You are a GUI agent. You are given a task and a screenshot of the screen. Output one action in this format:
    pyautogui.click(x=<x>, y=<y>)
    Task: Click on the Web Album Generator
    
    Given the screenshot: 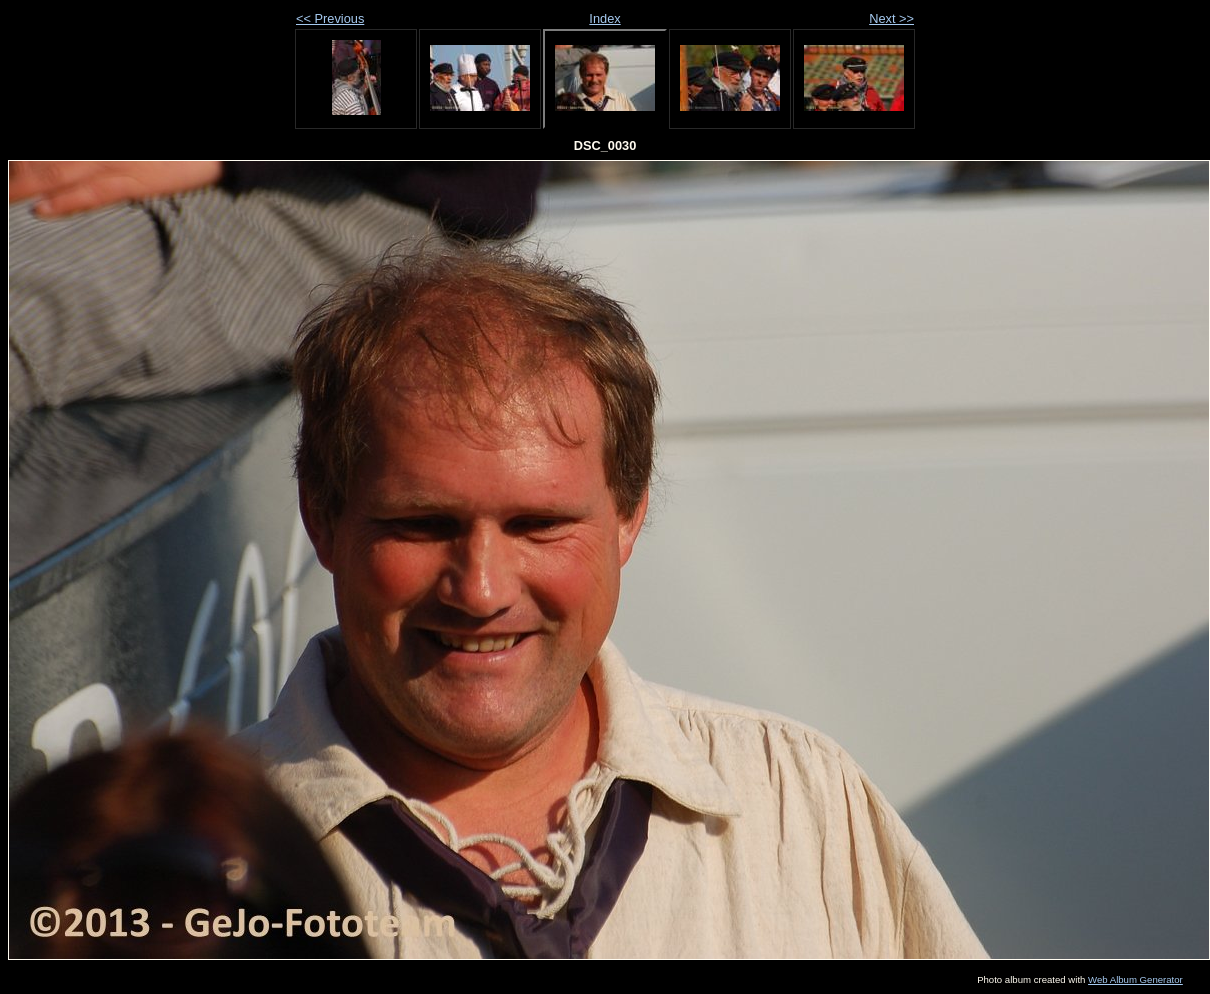 What is the action you would take?
    pyautogui.click(x=1135, y=979)
    